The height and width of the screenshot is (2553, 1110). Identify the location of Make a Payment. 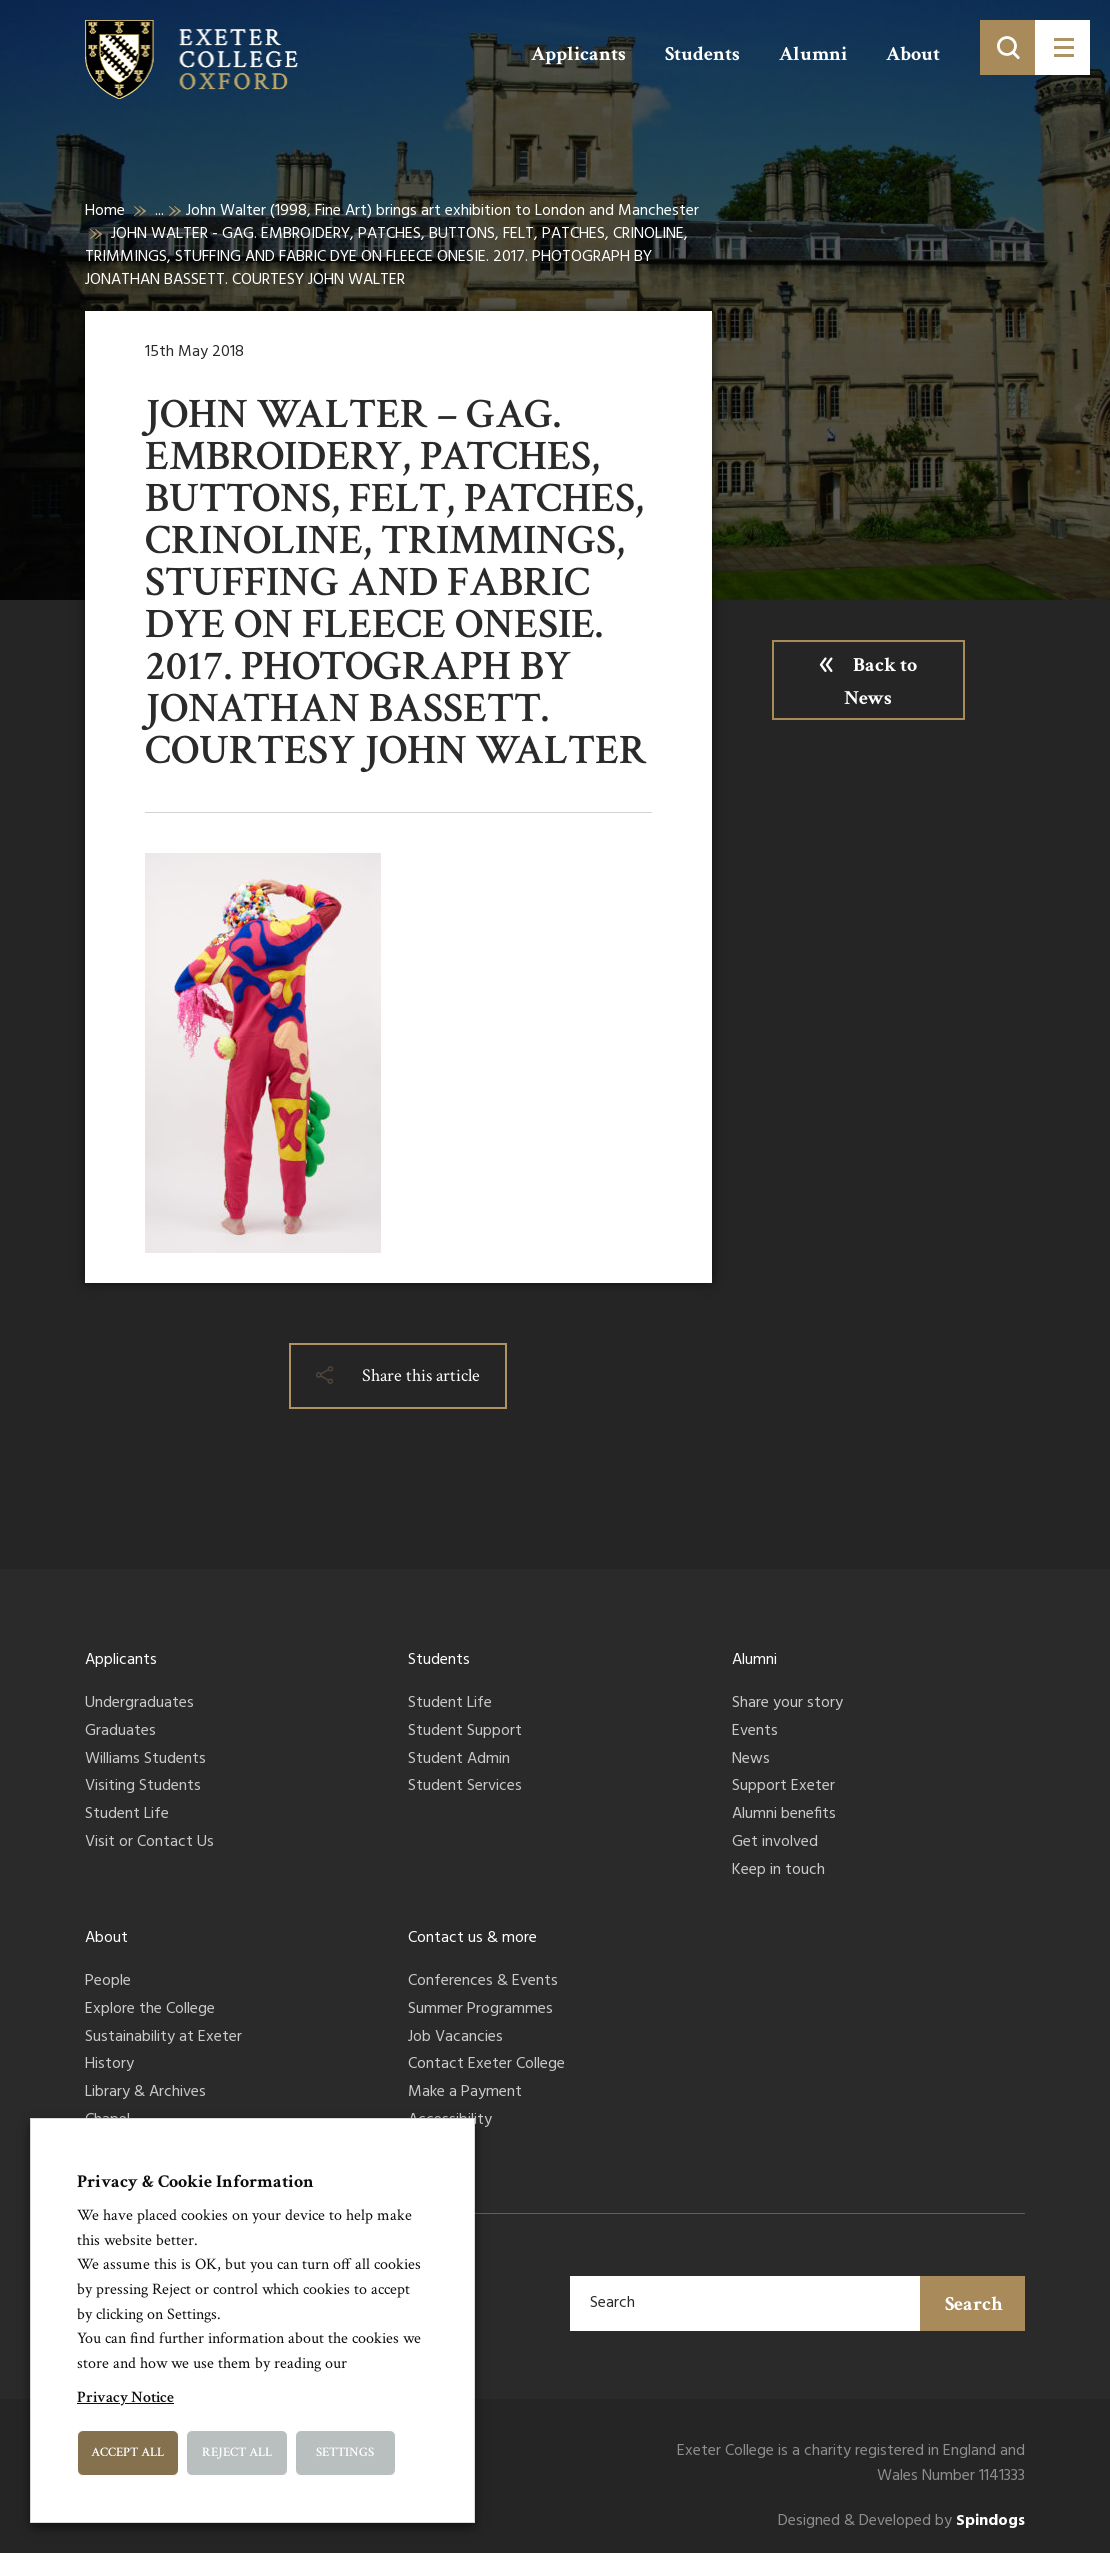
(465, 2093).